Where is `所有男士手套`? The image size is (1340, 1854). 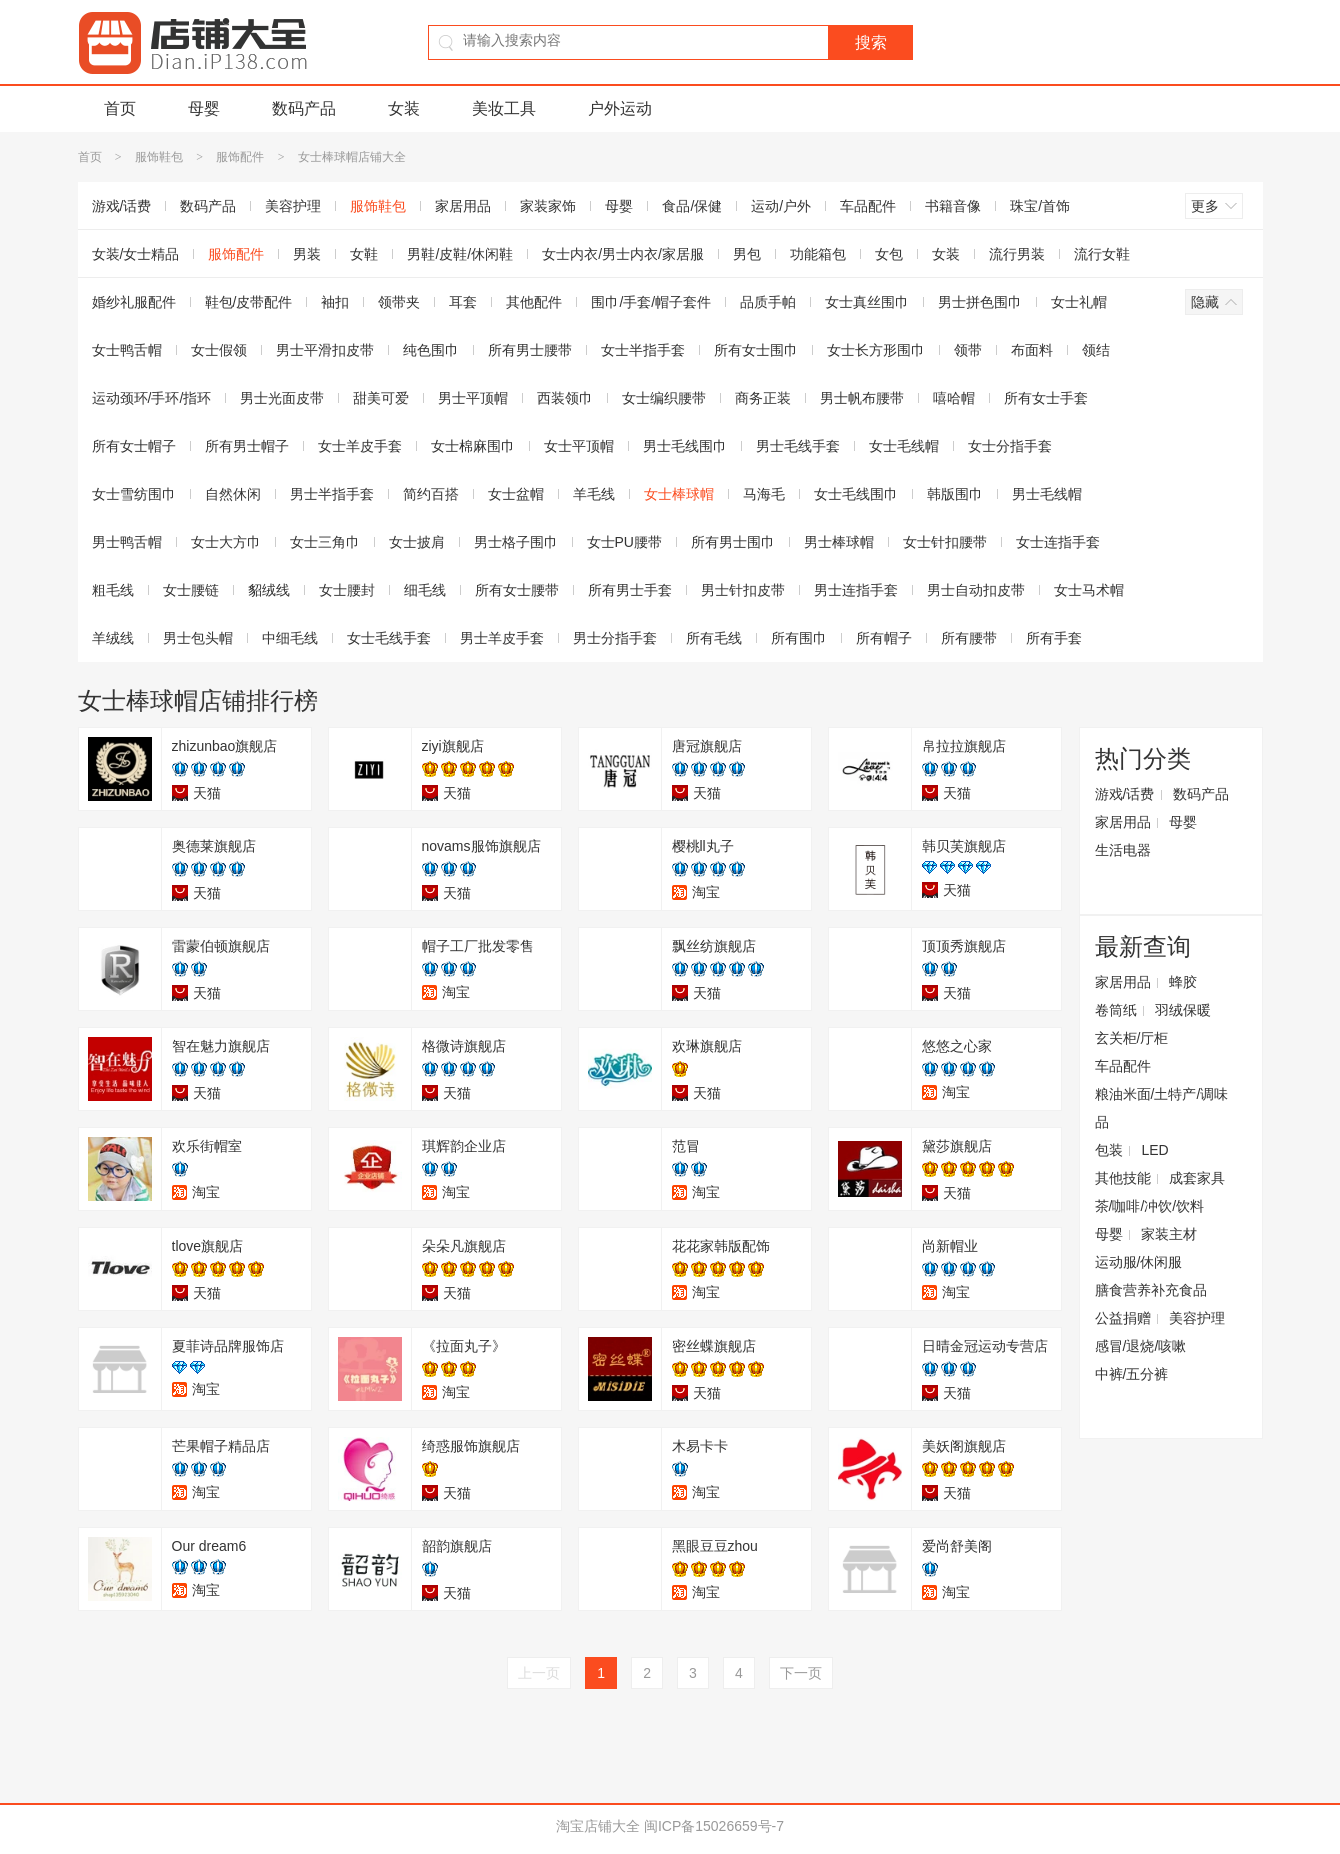
所有男士手套 is located at coordinates (630, 590).